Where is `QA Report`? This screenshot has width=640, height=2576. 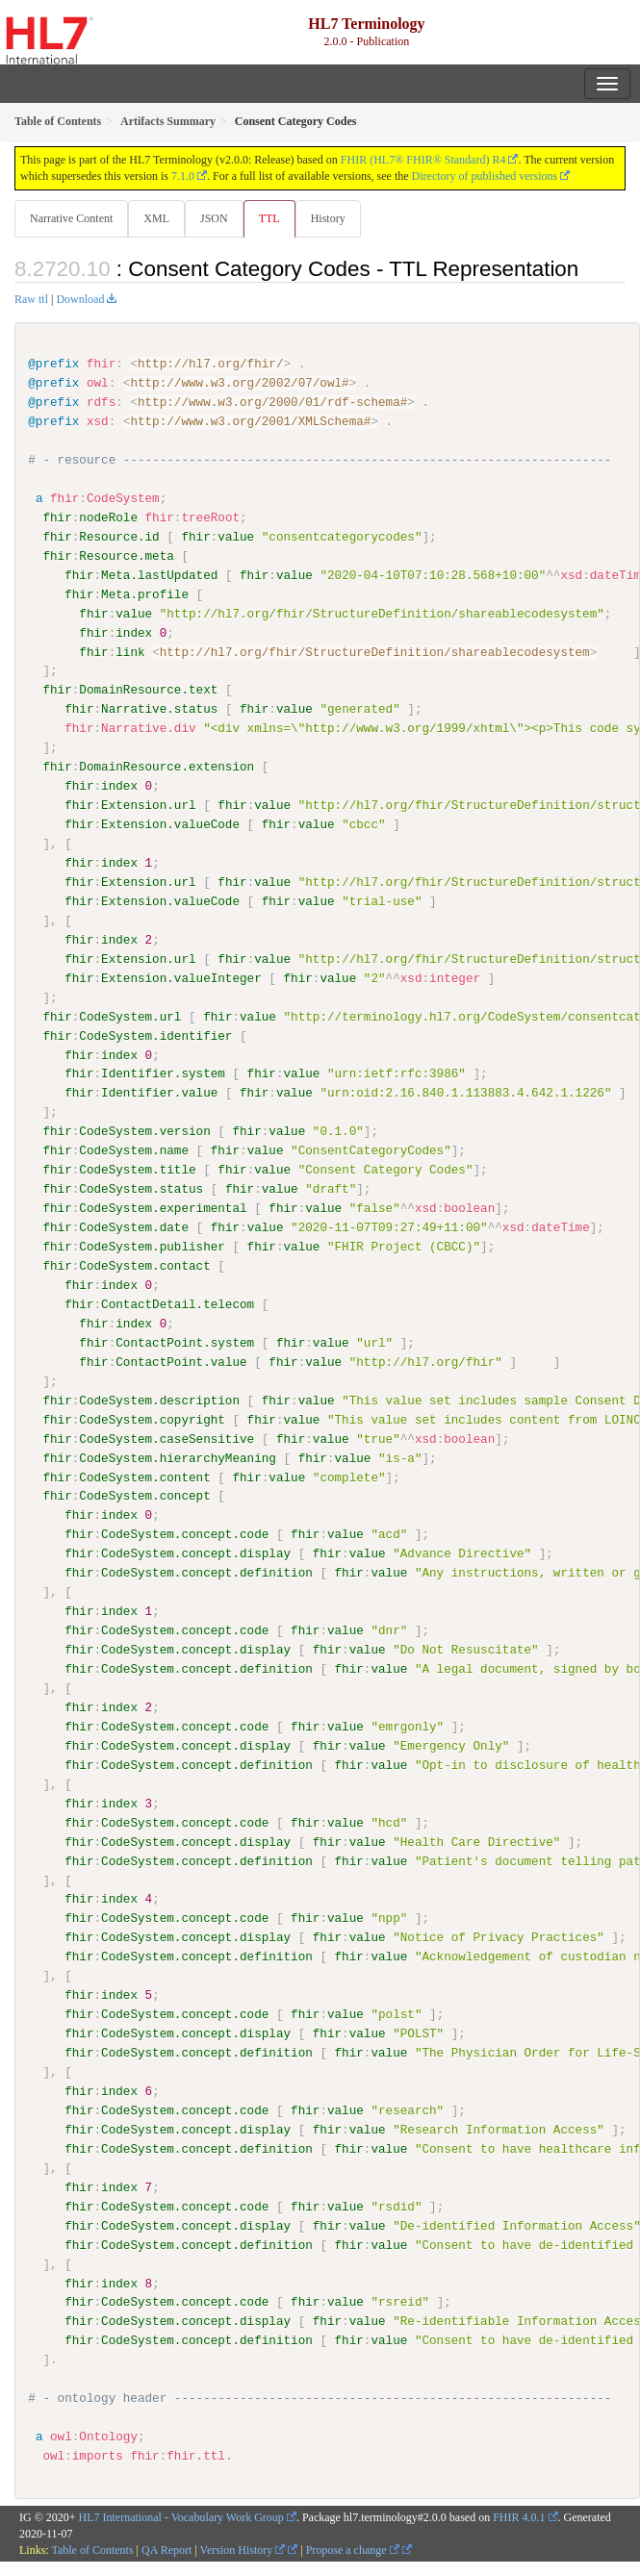 QA Report is located at coordinates (166, 2548).